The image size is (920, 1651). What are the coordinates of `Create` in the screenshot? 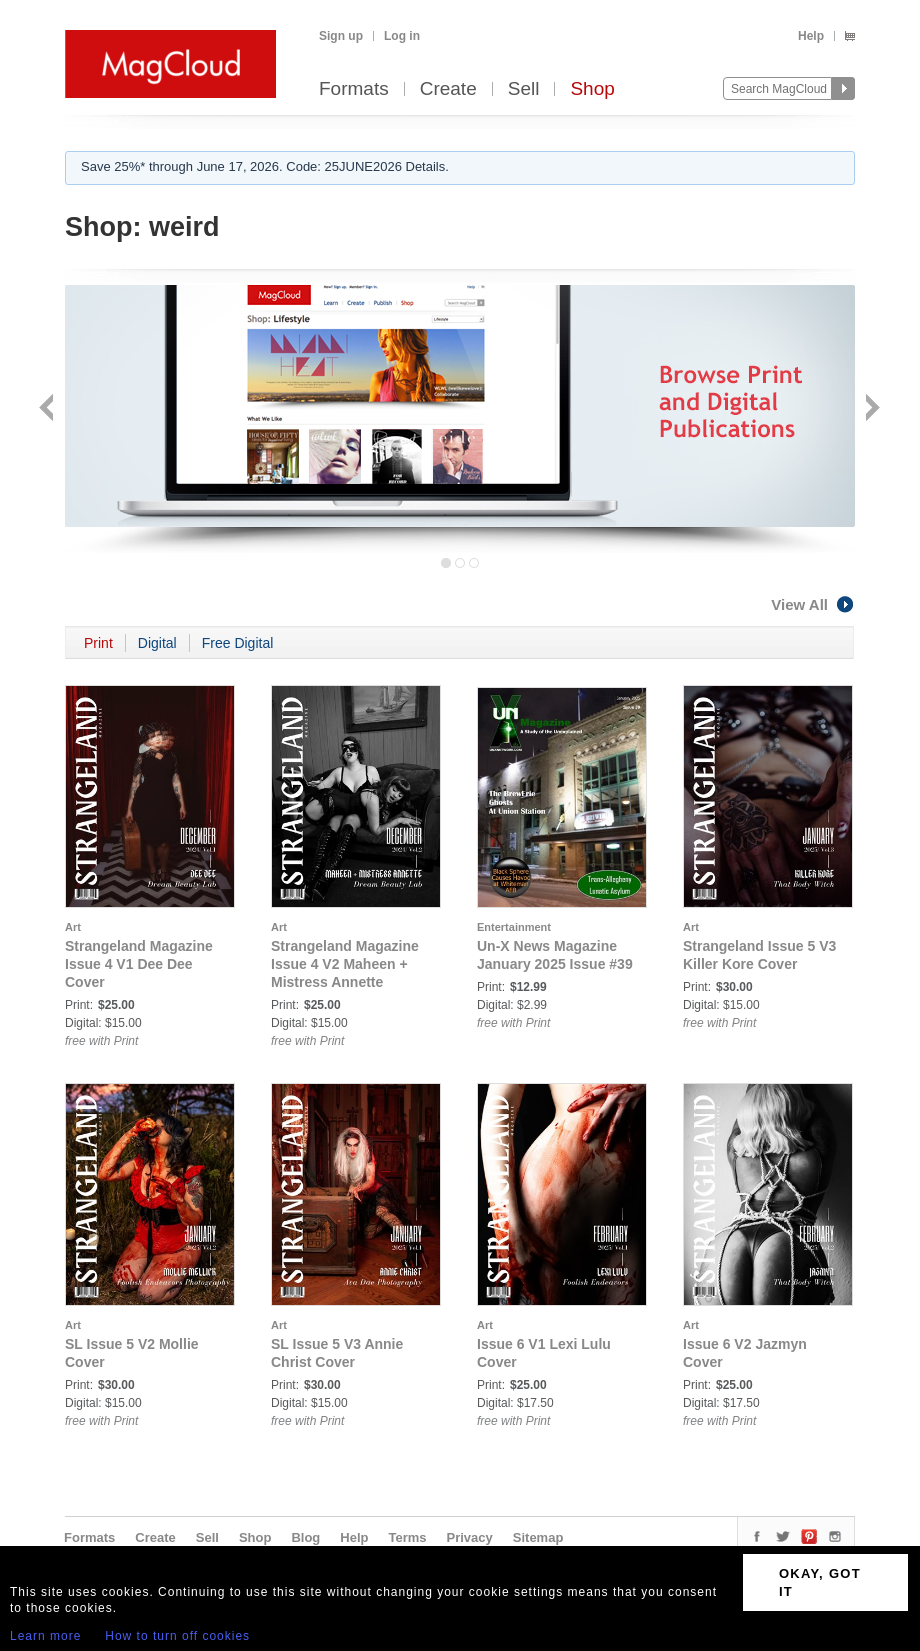 It's located at (448, 89).